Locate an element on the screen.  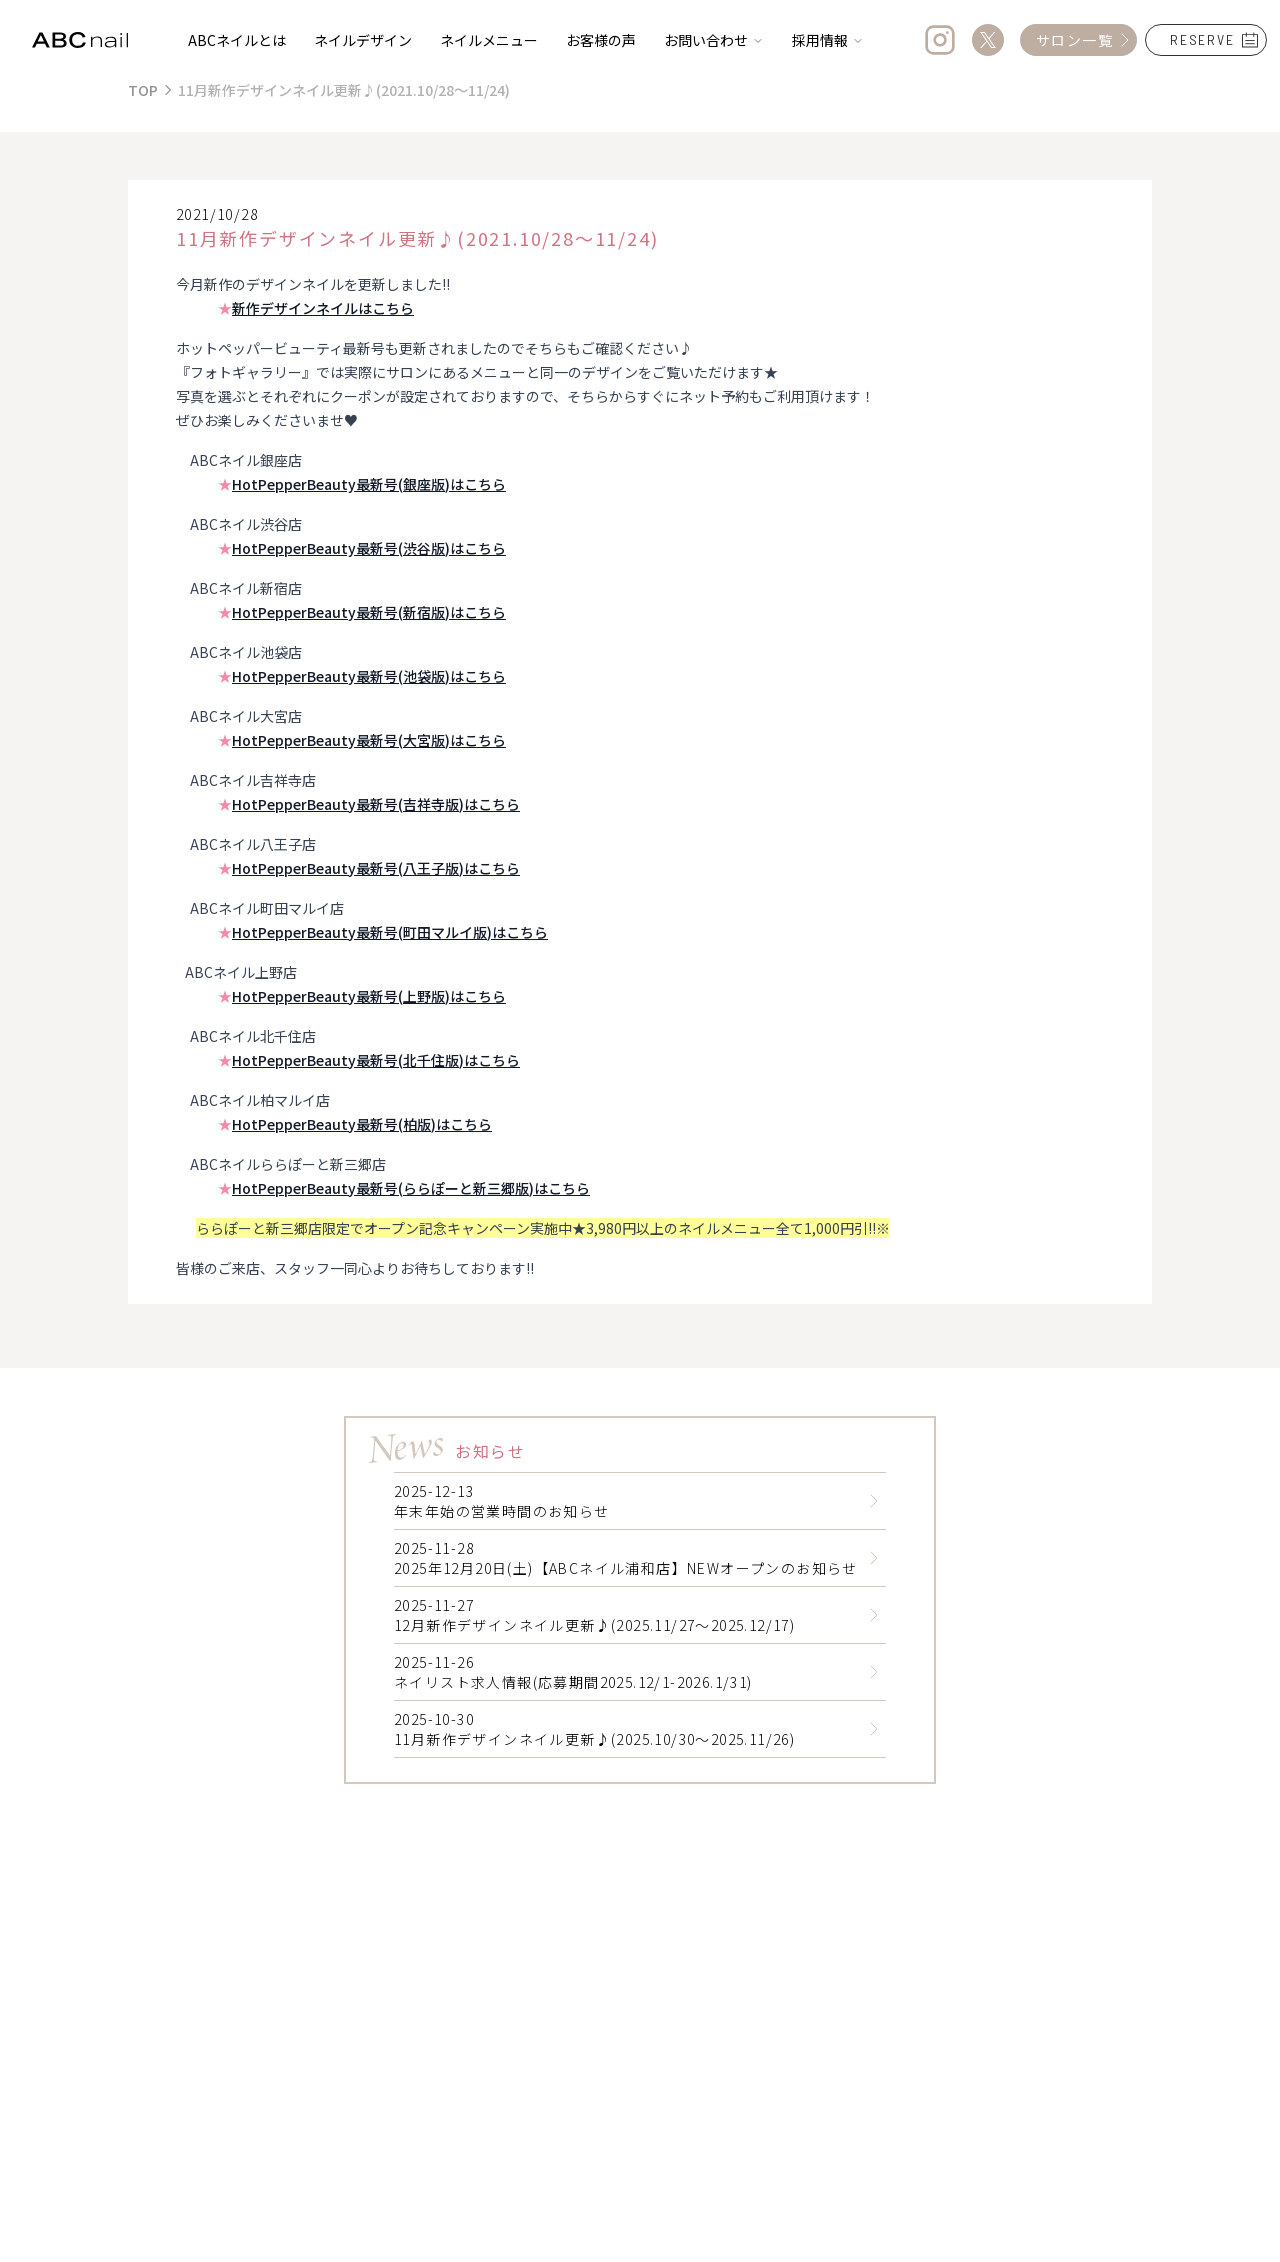
HotPepperBeauty最新号(ららぽーと新三郷版)はこちら is located at coordinates (411, 1188).